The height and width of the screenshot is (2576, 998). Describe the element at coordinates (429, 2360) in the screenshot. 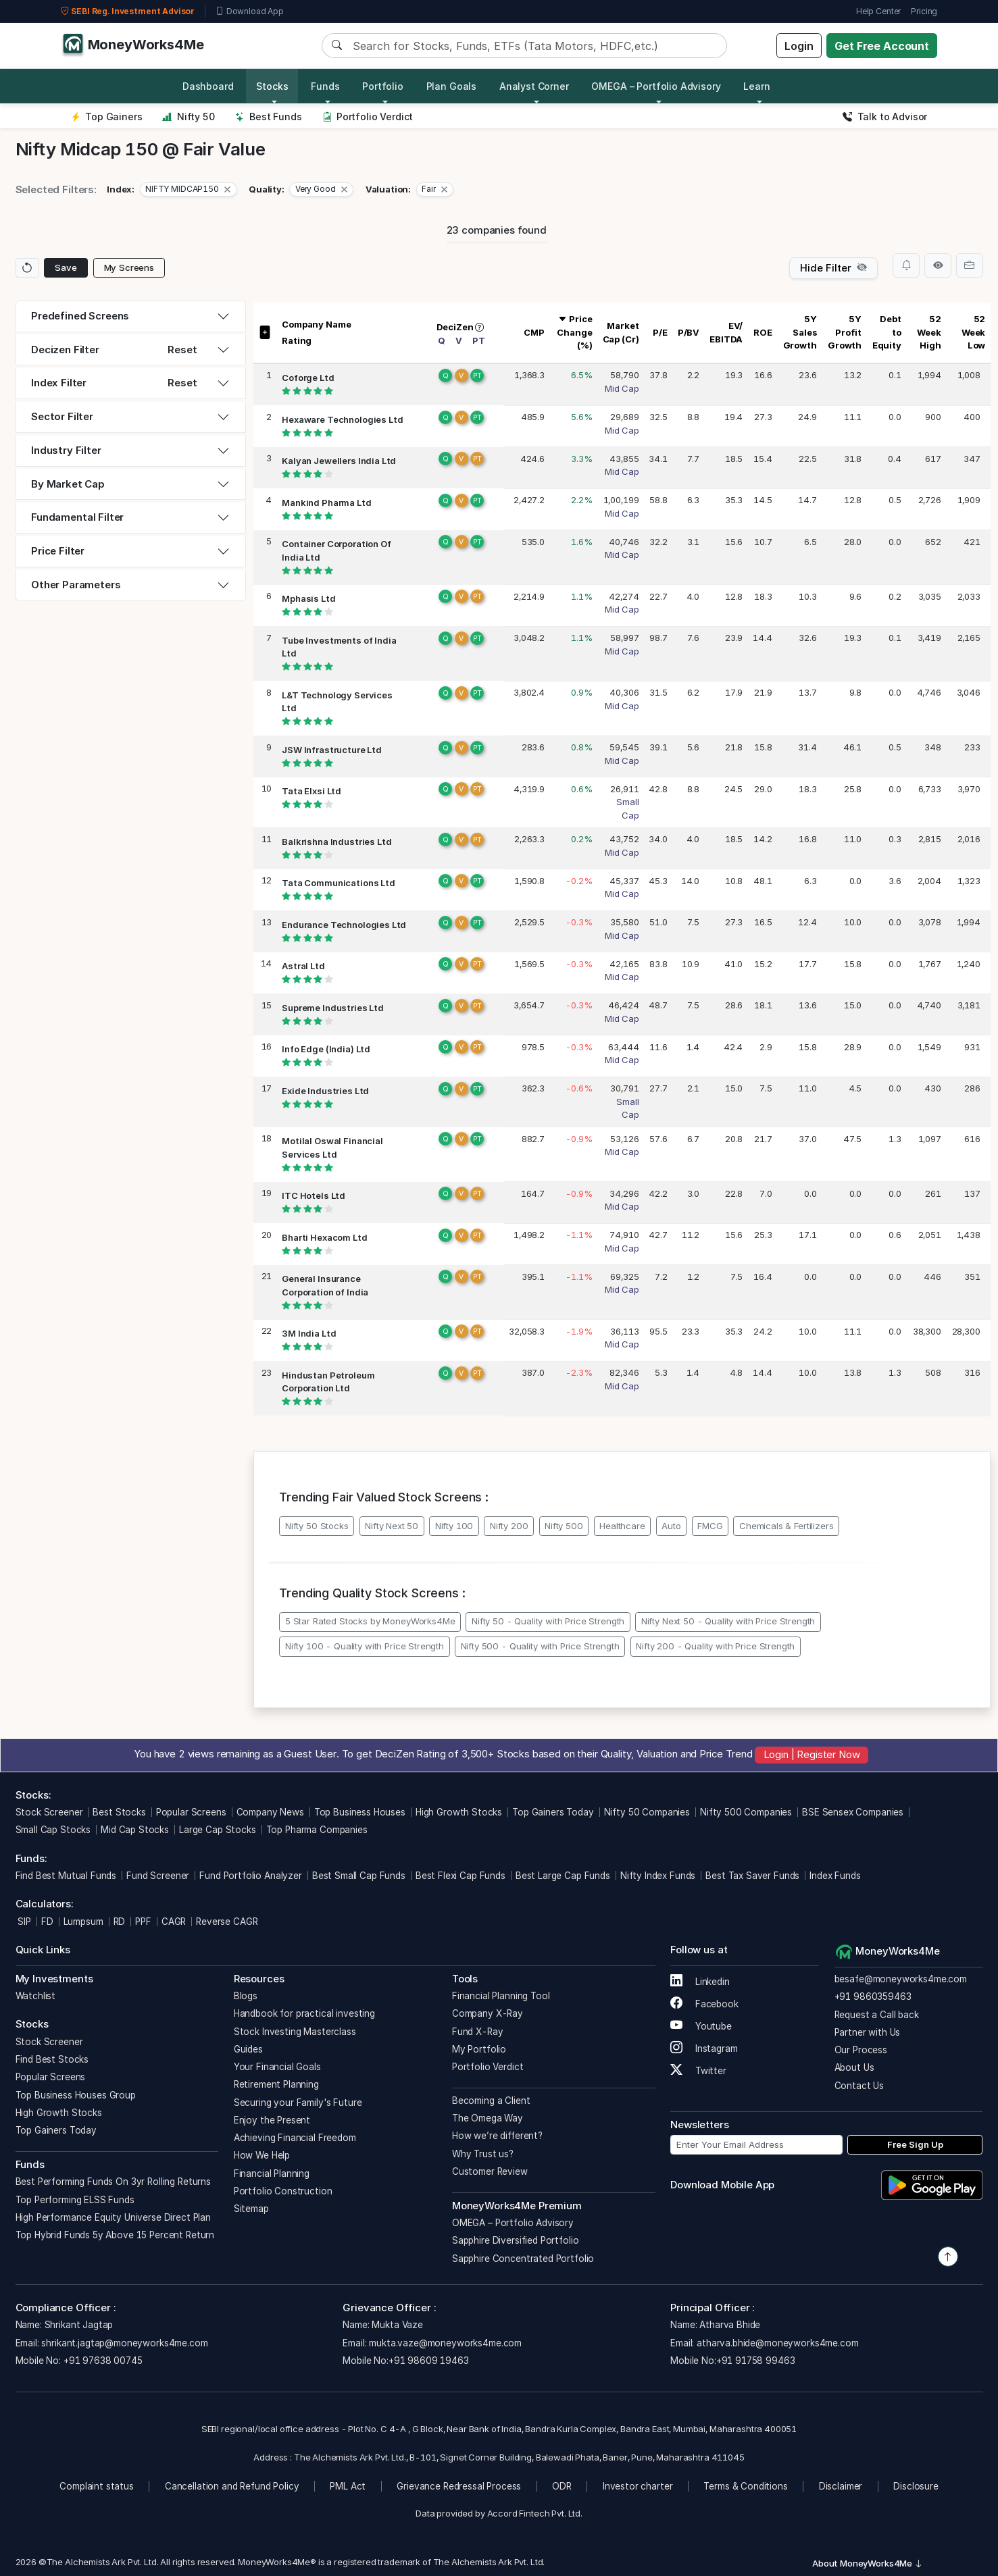

I see `+91 98609 19463` at that location.